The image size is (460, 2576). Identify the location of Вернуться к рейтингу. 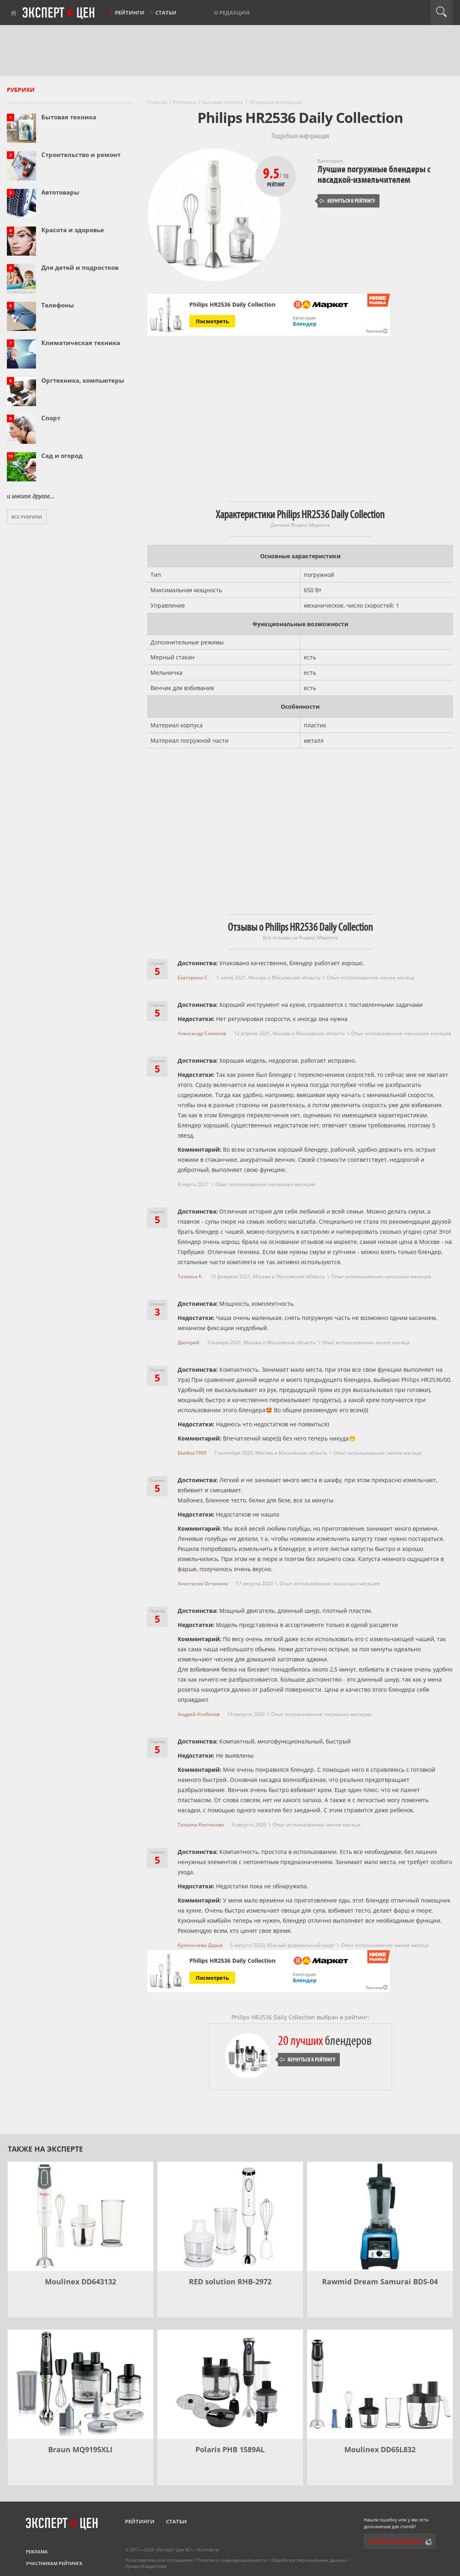
(347, 201).